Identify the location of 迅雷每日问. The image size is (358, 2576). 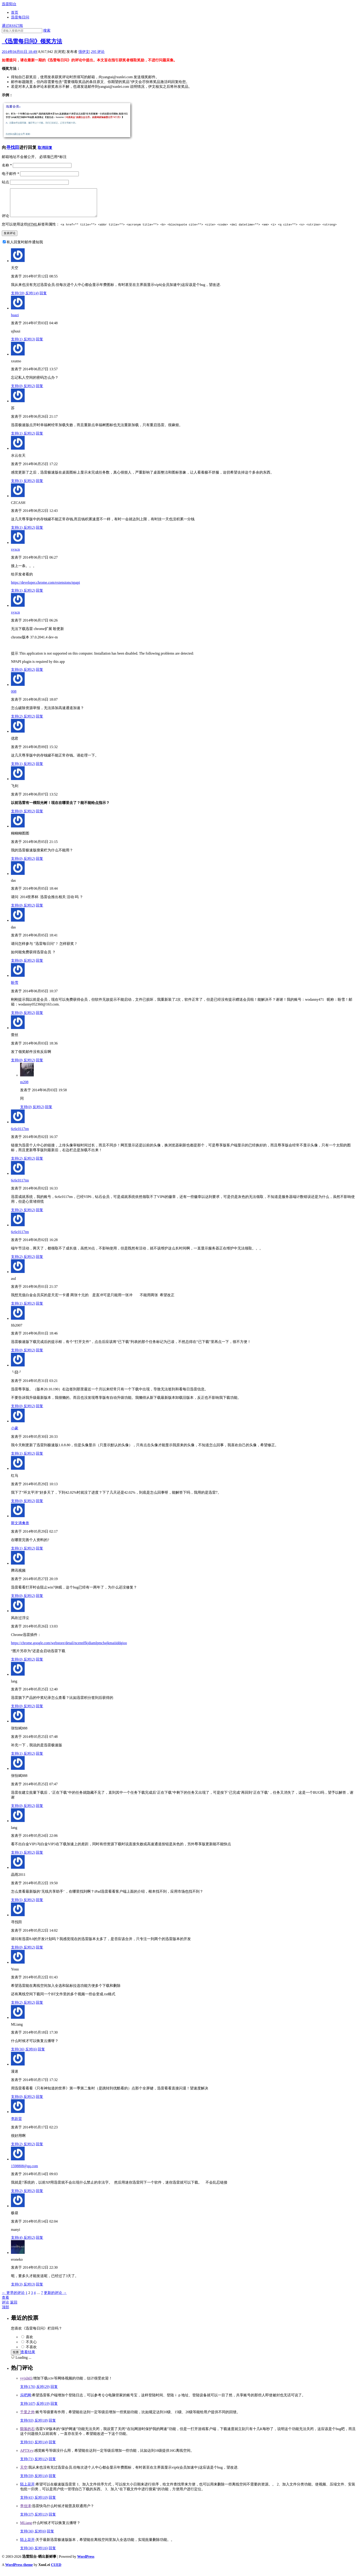
(20, 17).